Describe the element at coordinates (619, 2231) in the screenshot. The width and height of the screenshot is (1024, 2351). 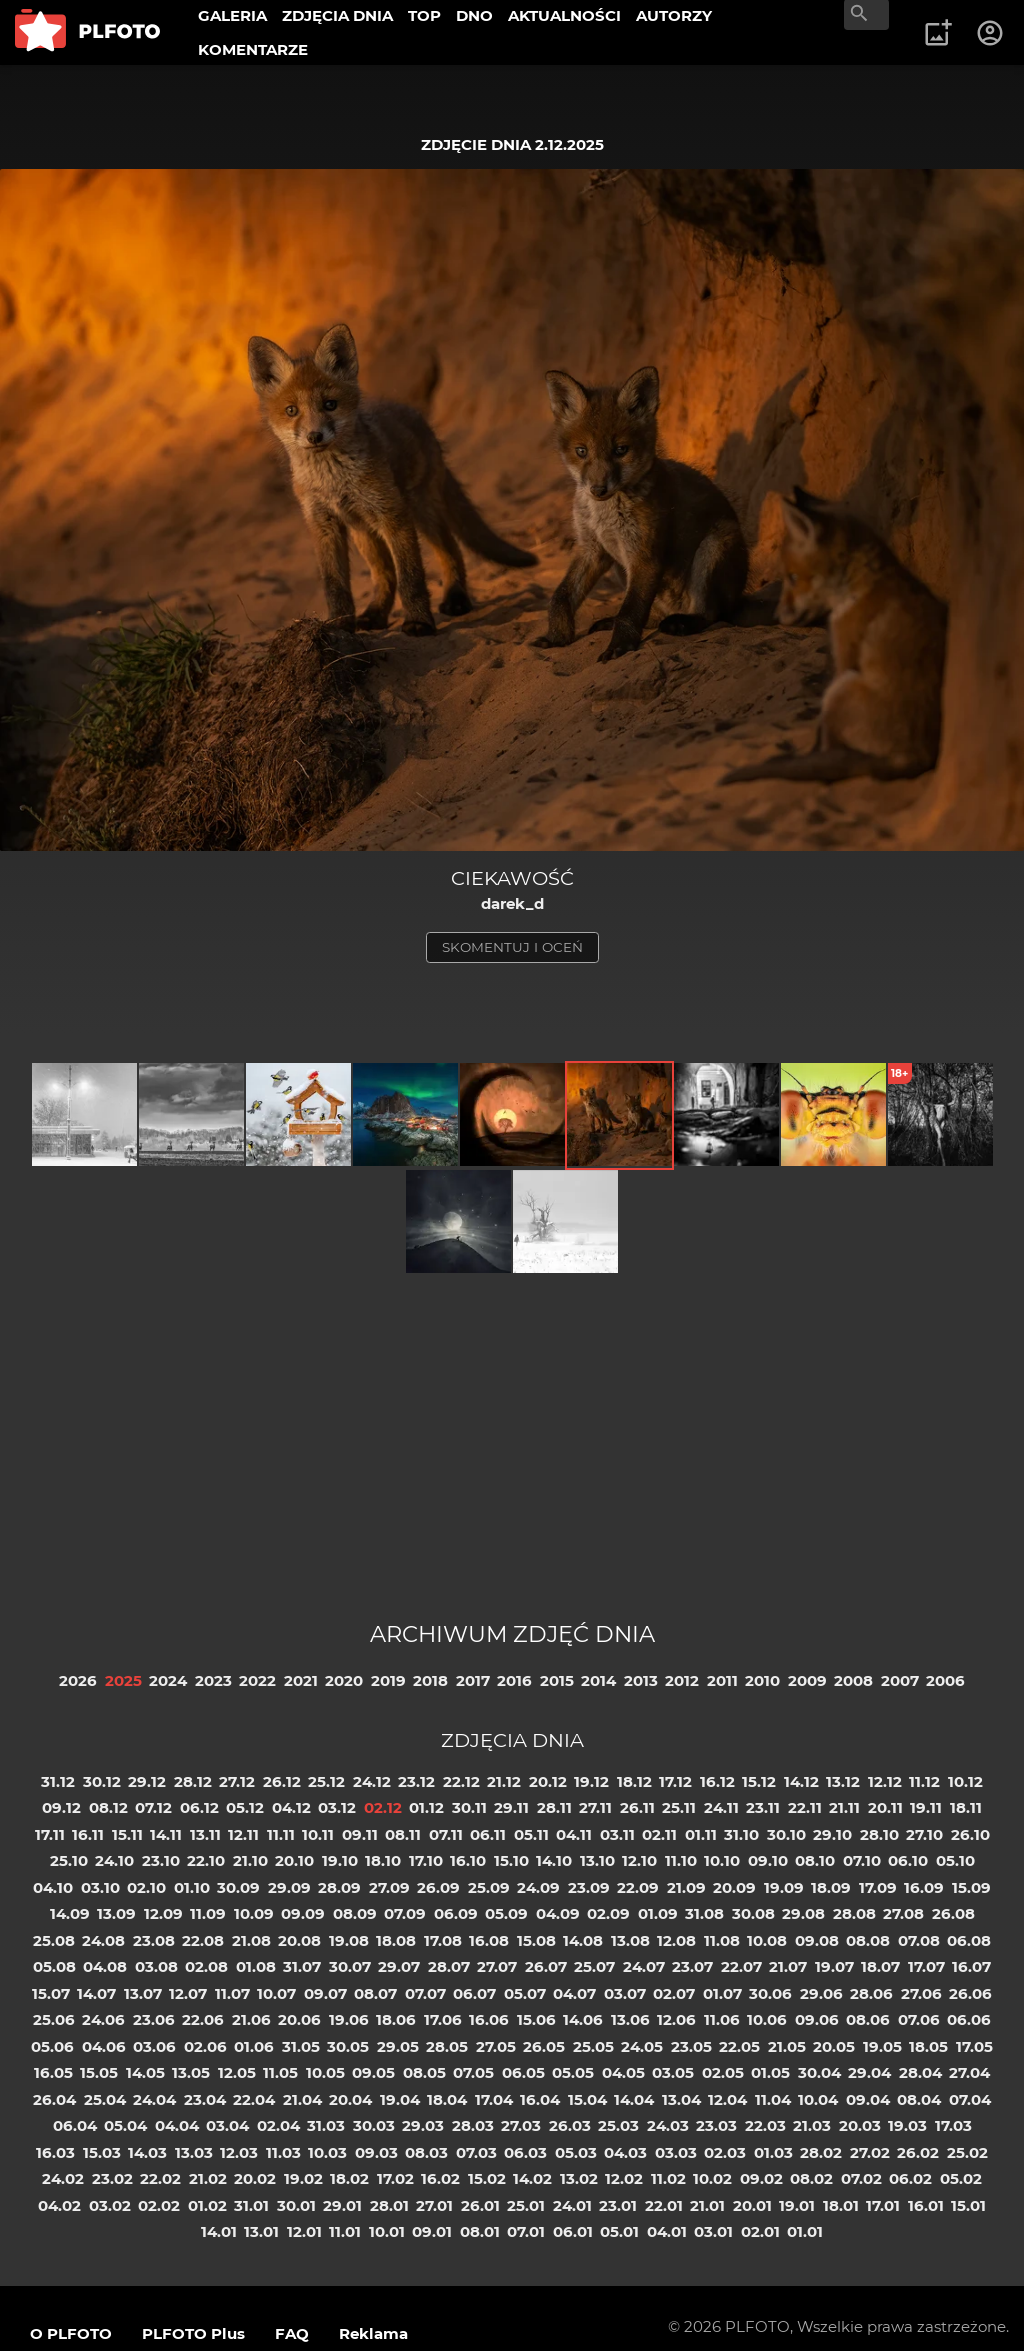
I see `05.01` at that location.